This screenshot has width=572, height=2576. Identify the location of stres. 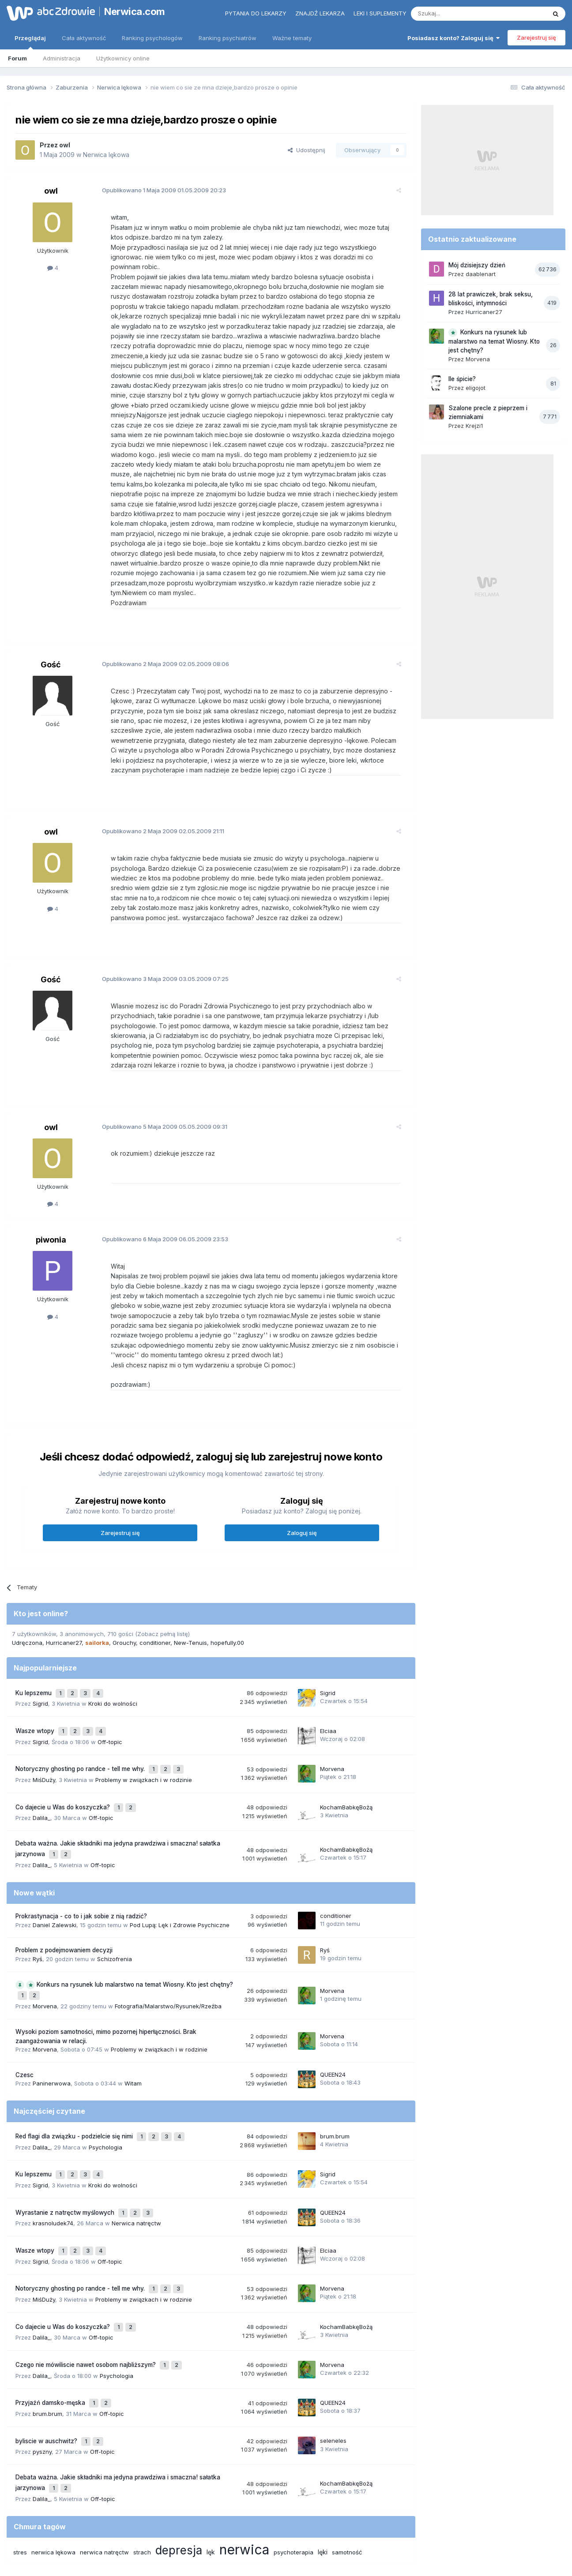
(20, 2463).